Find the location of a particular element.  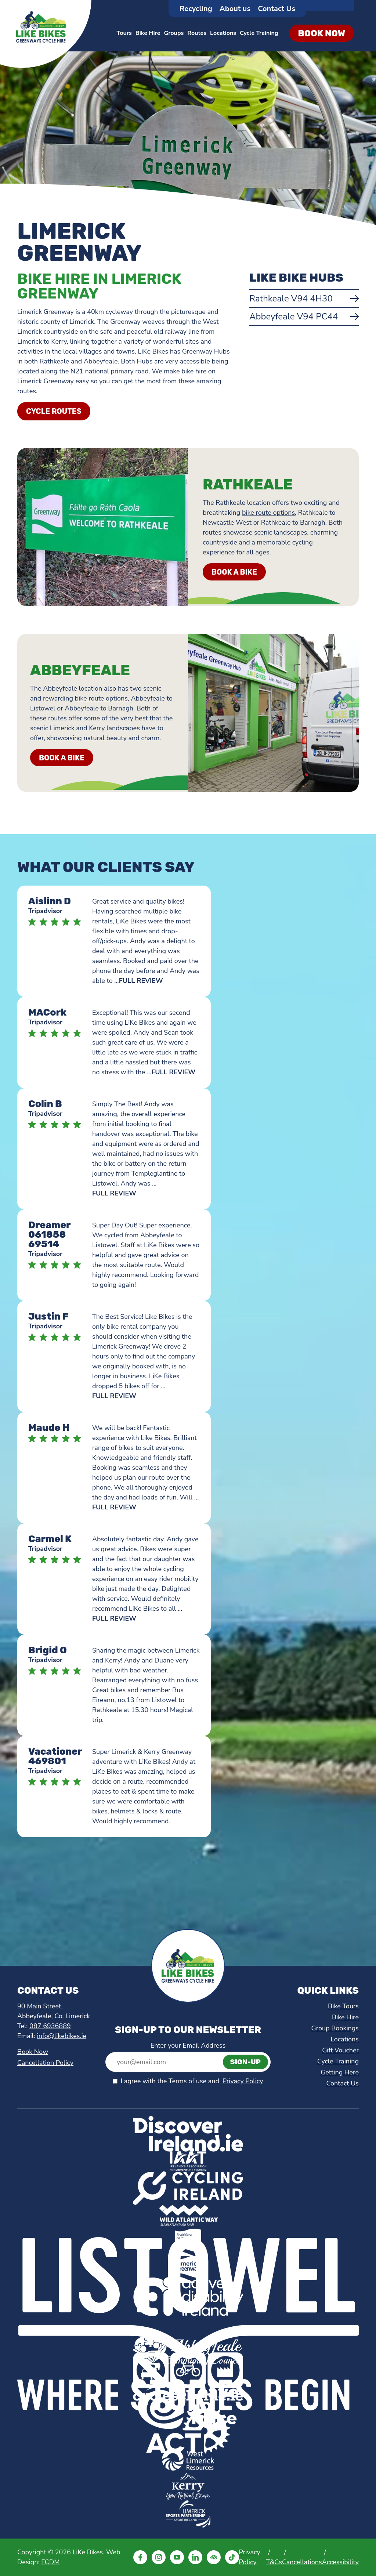

Cancellation Policy is located at coordinates (45, 2062).